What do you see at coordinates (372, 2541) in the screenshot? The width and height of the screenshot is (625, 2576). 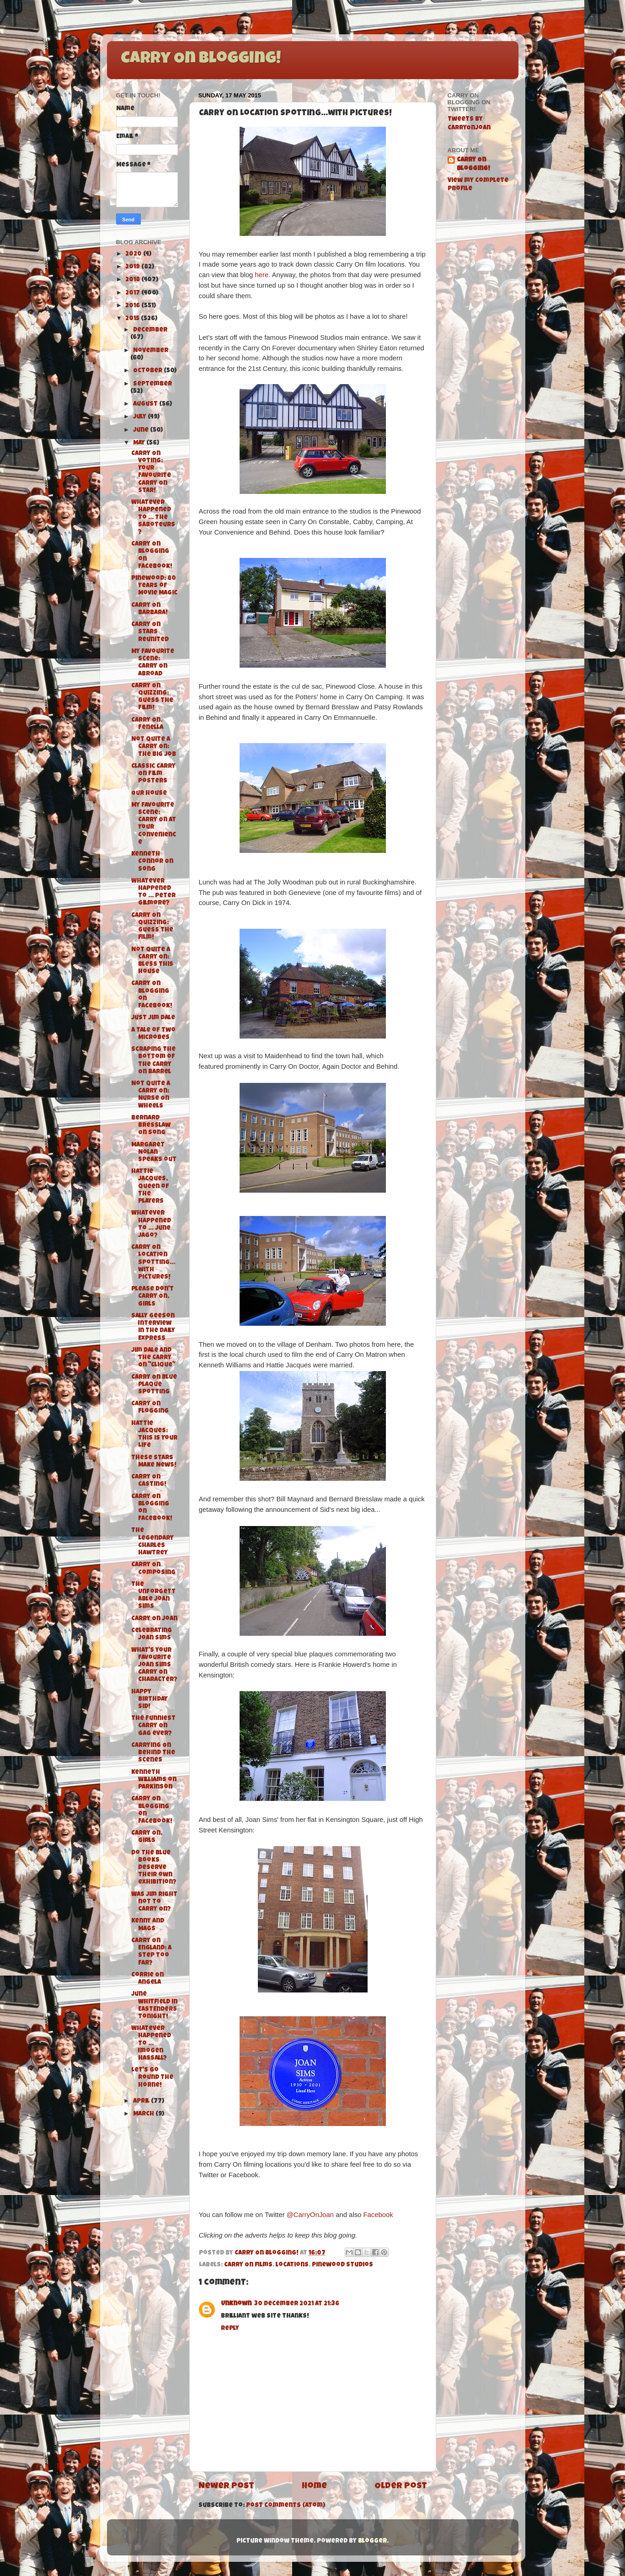 I see `Blogger` at bounding box center [372, 2541].